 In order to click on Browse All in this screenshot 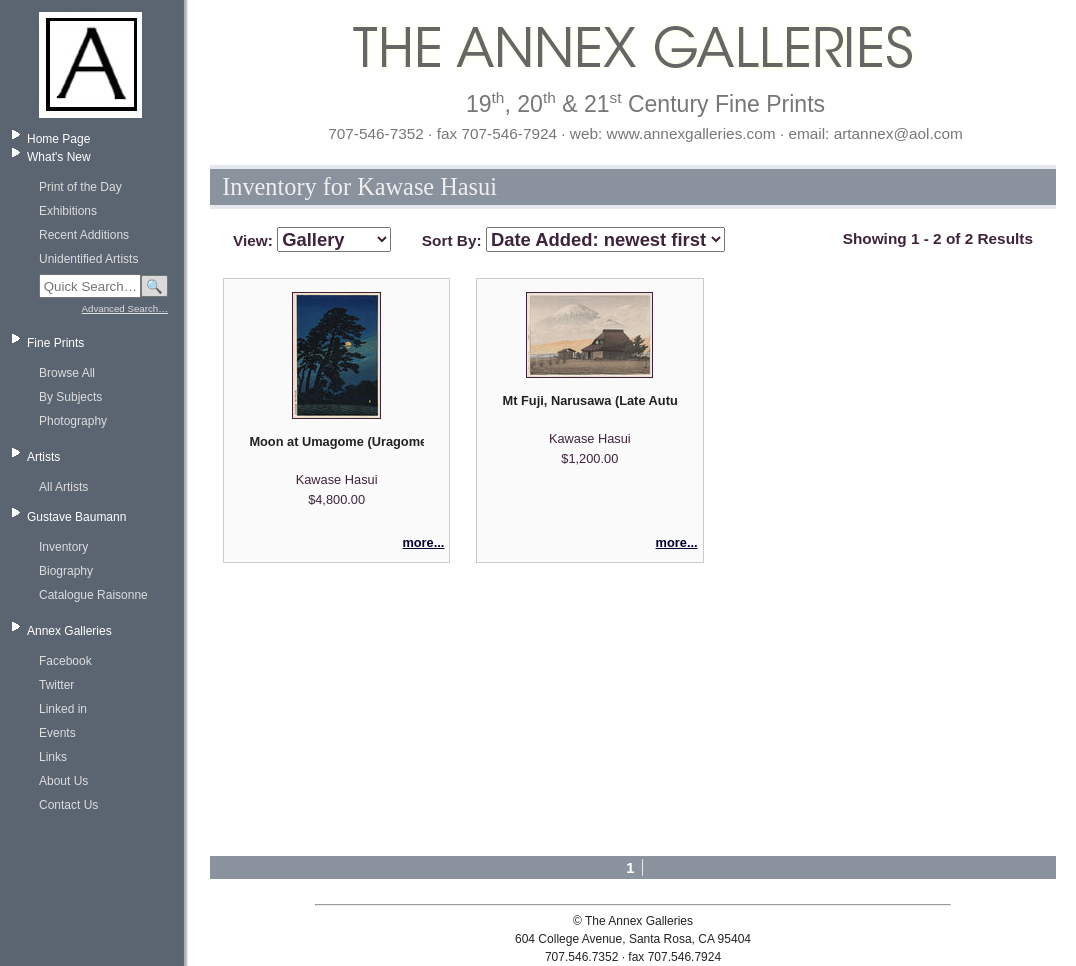, I will do `click(67, 373)`.